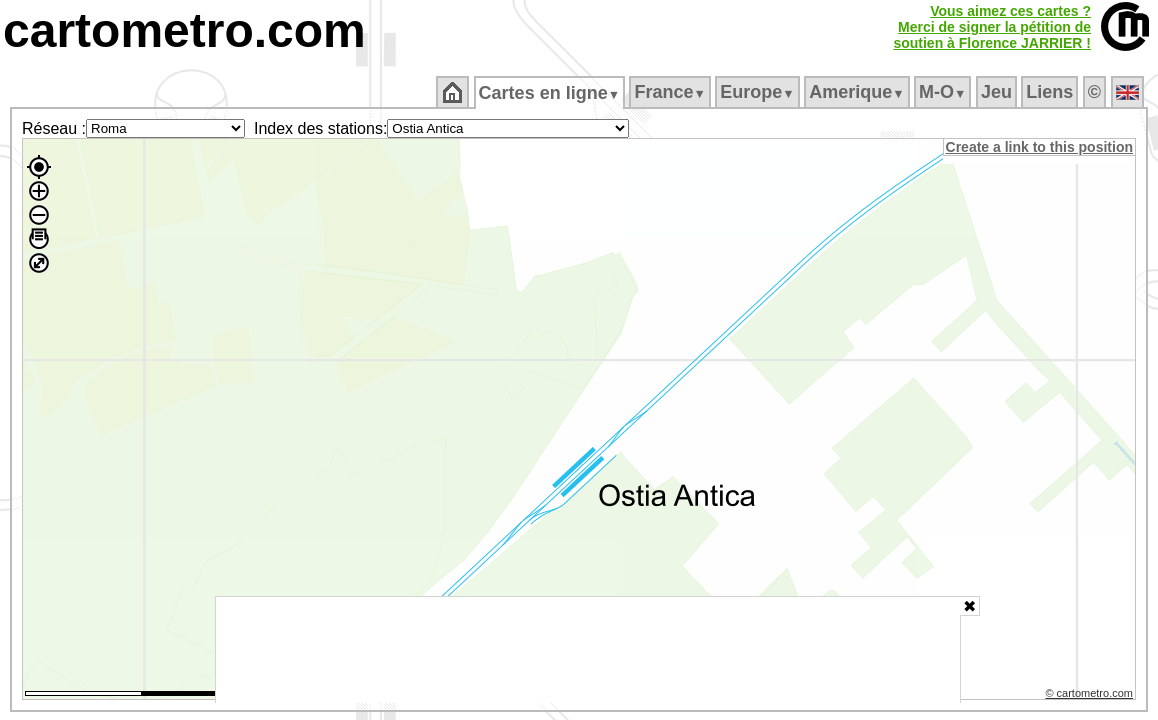 The width and height of the screenshot is (1158, 720). What do you see at coordinates (992, 27) in the screenshot?
I see `Vous aimez ces cartes ?Merci de signer la pétition desoutien à Florence JARRIER !` at bounding box center [992, 27].